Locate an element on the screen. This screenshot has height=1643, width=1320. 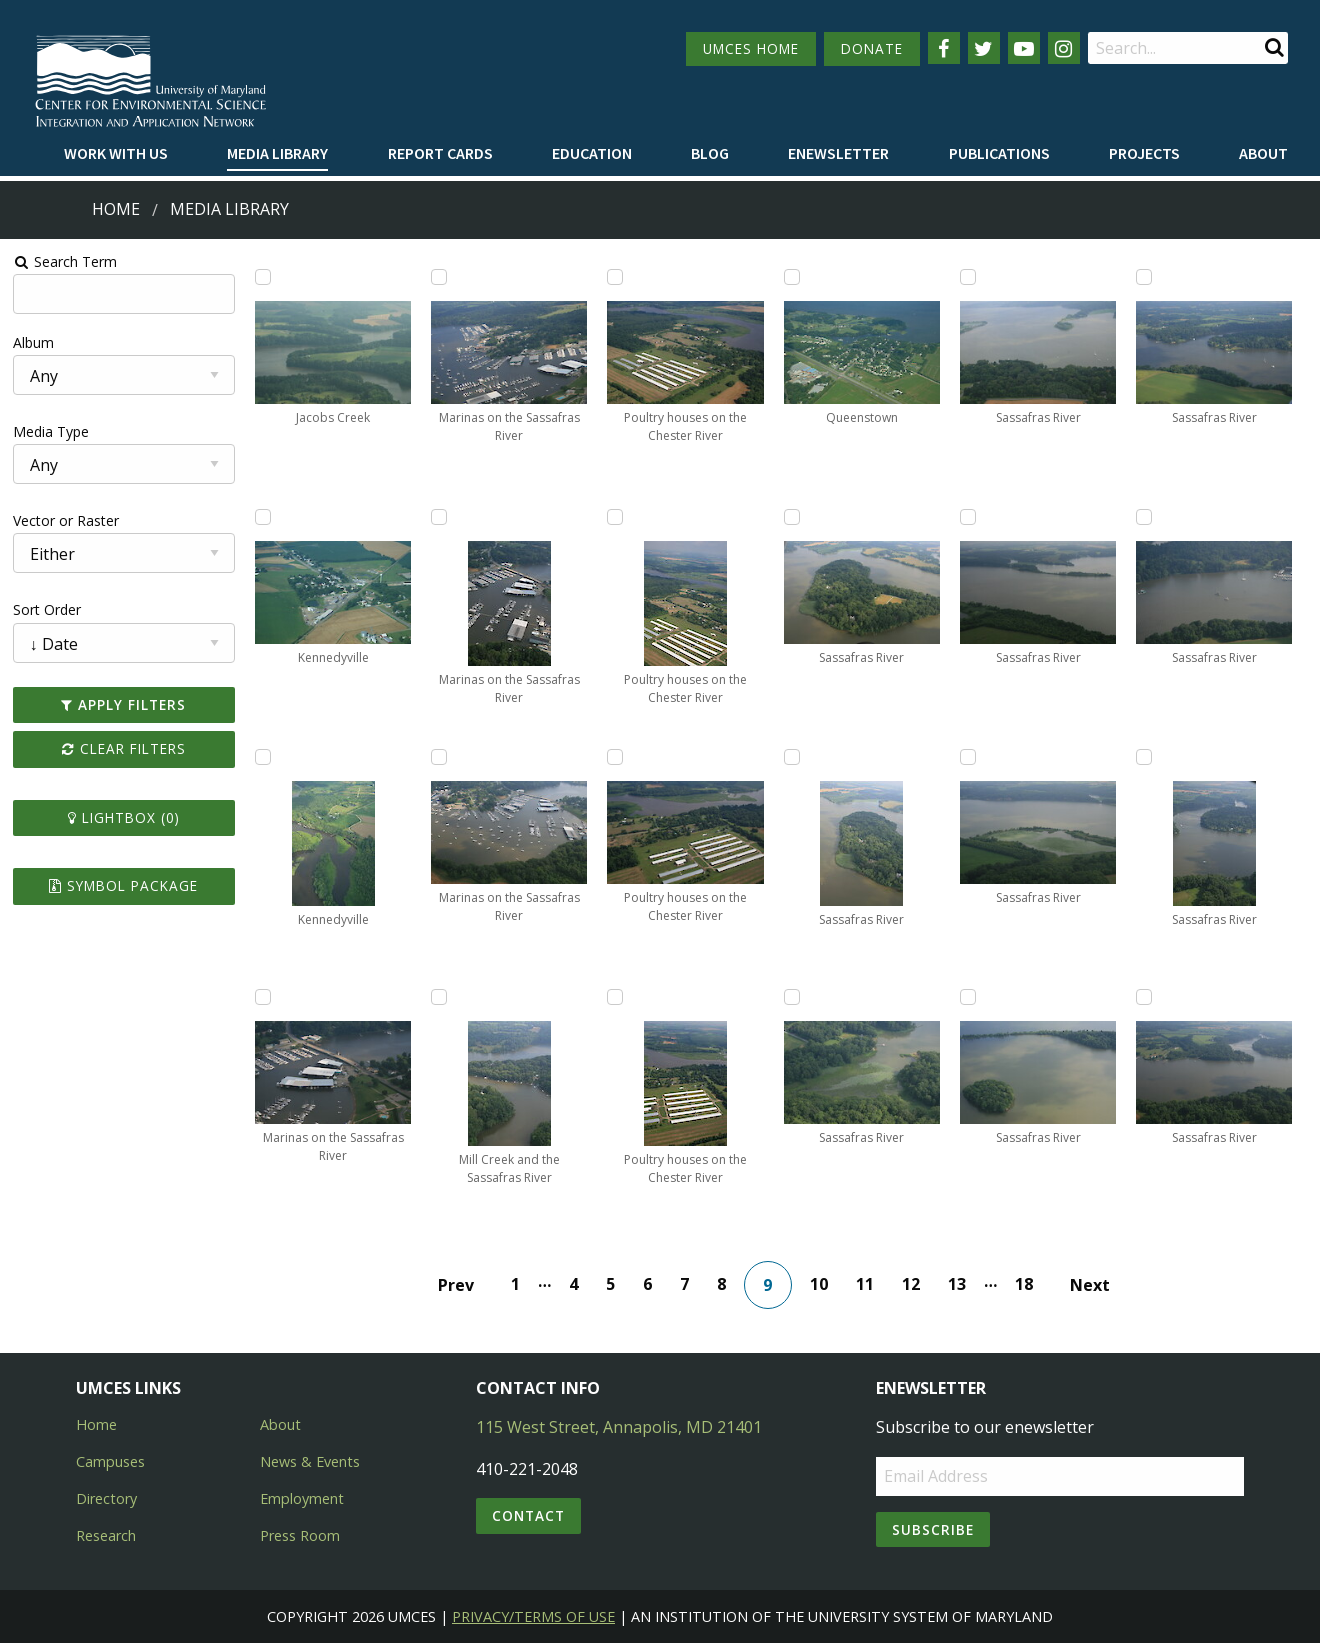
Clear Filters is located at coordinates (124, 748).